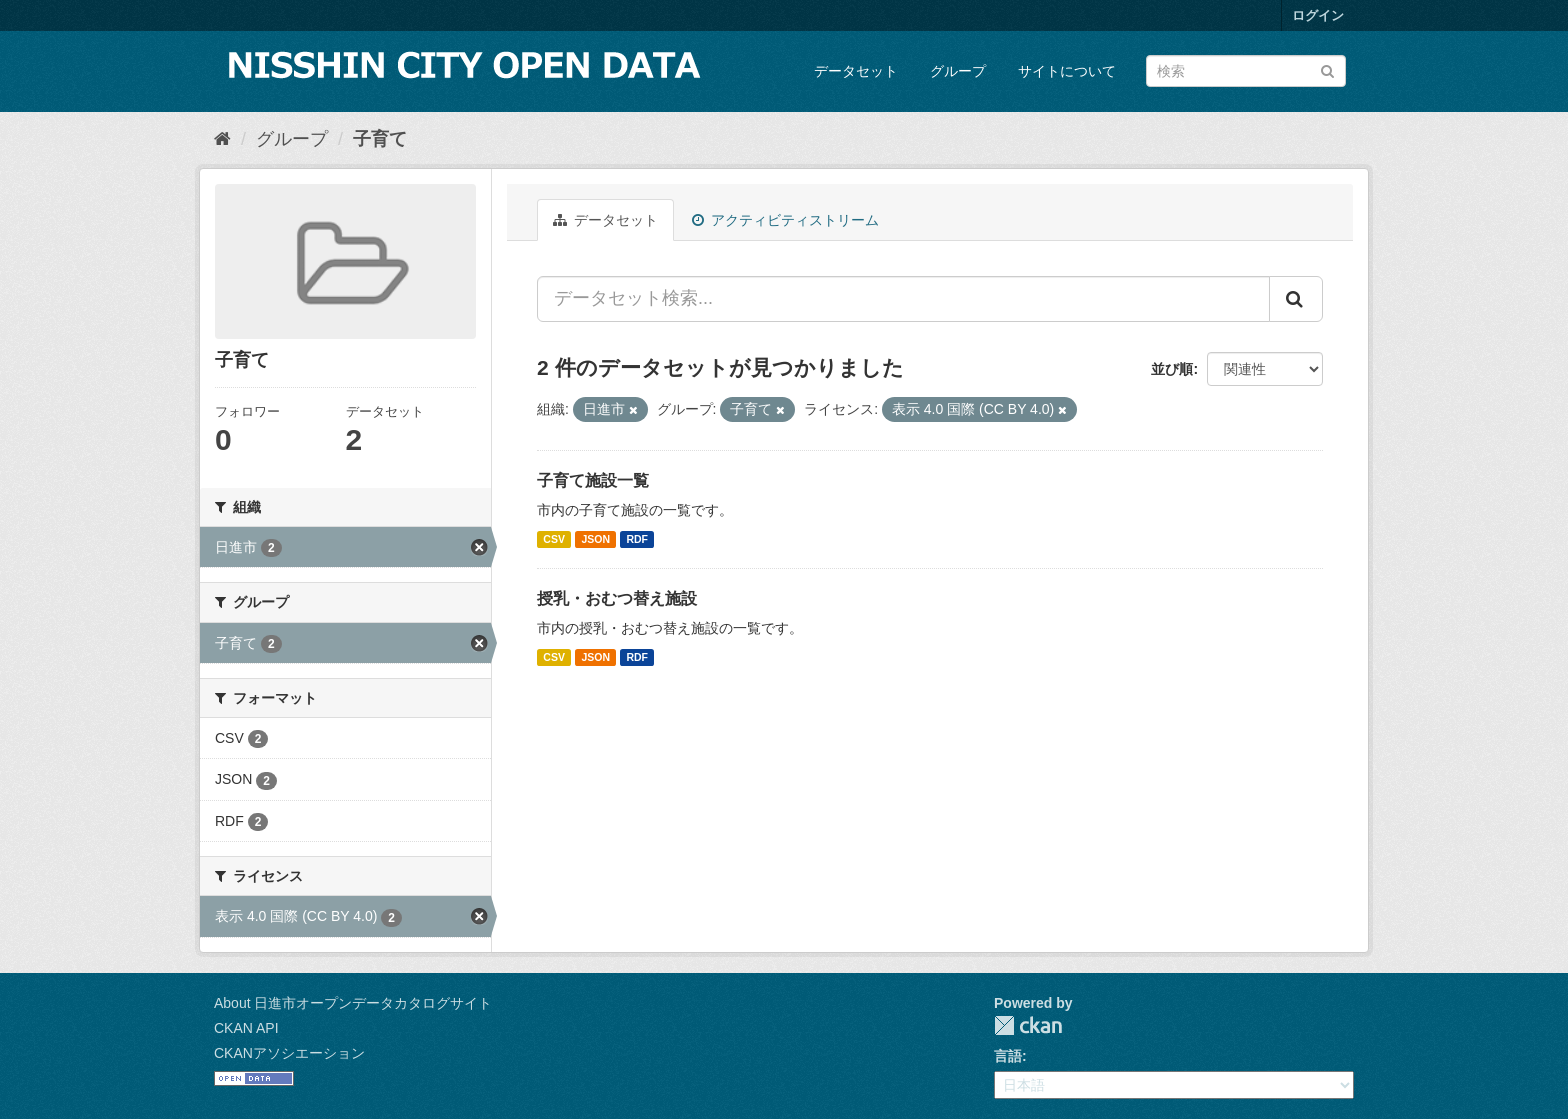  Describe the element at coordinates (1067, 71) in the screenshot. I see `サイトについて` at that location.